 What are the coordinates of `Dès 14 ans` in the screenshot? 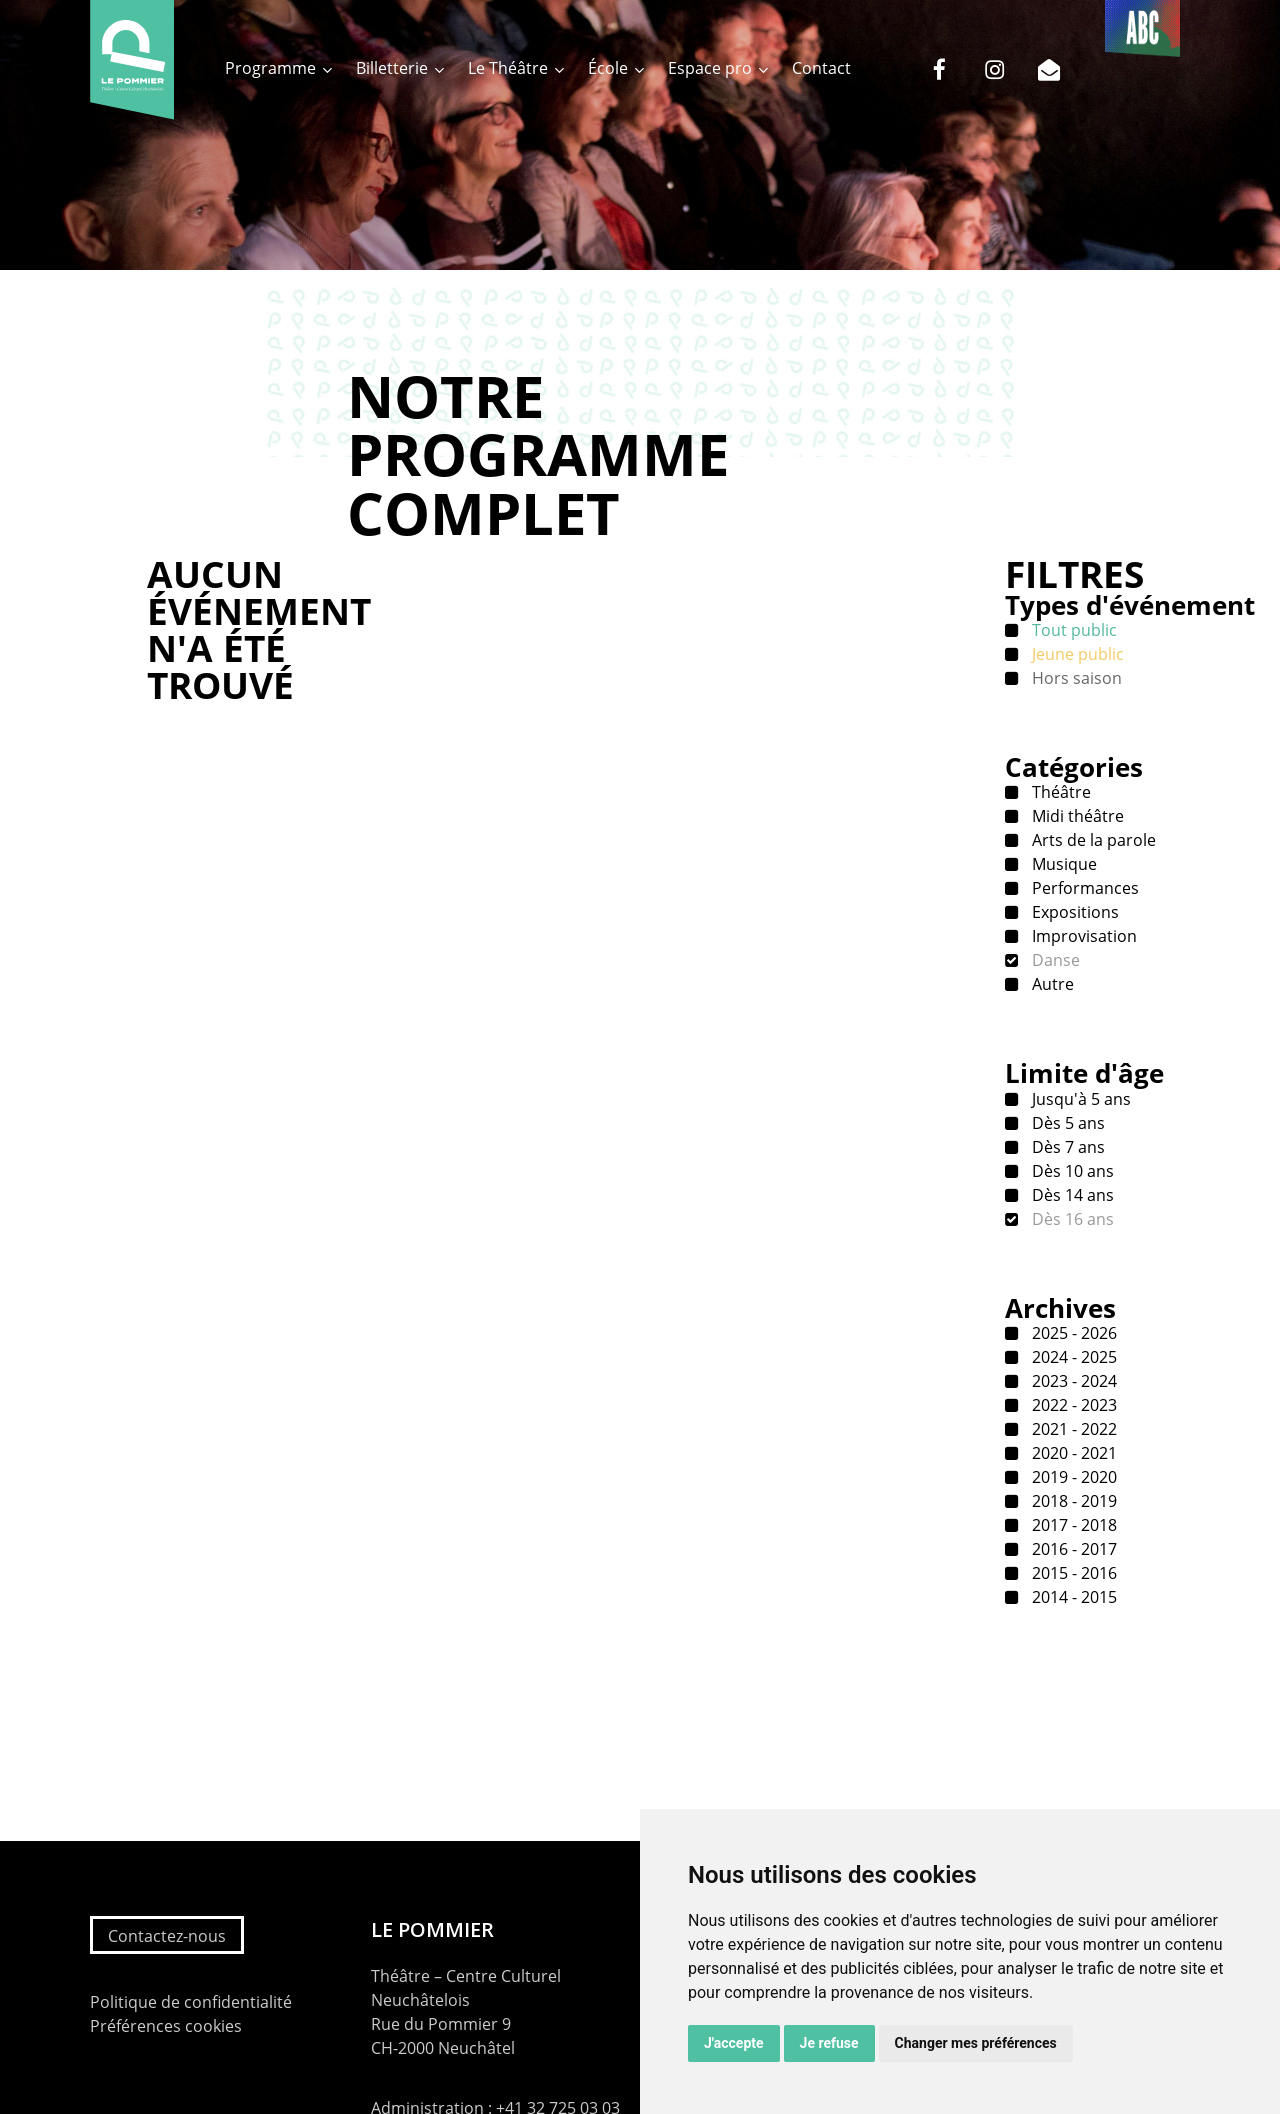 It's located at (1071, 1195).